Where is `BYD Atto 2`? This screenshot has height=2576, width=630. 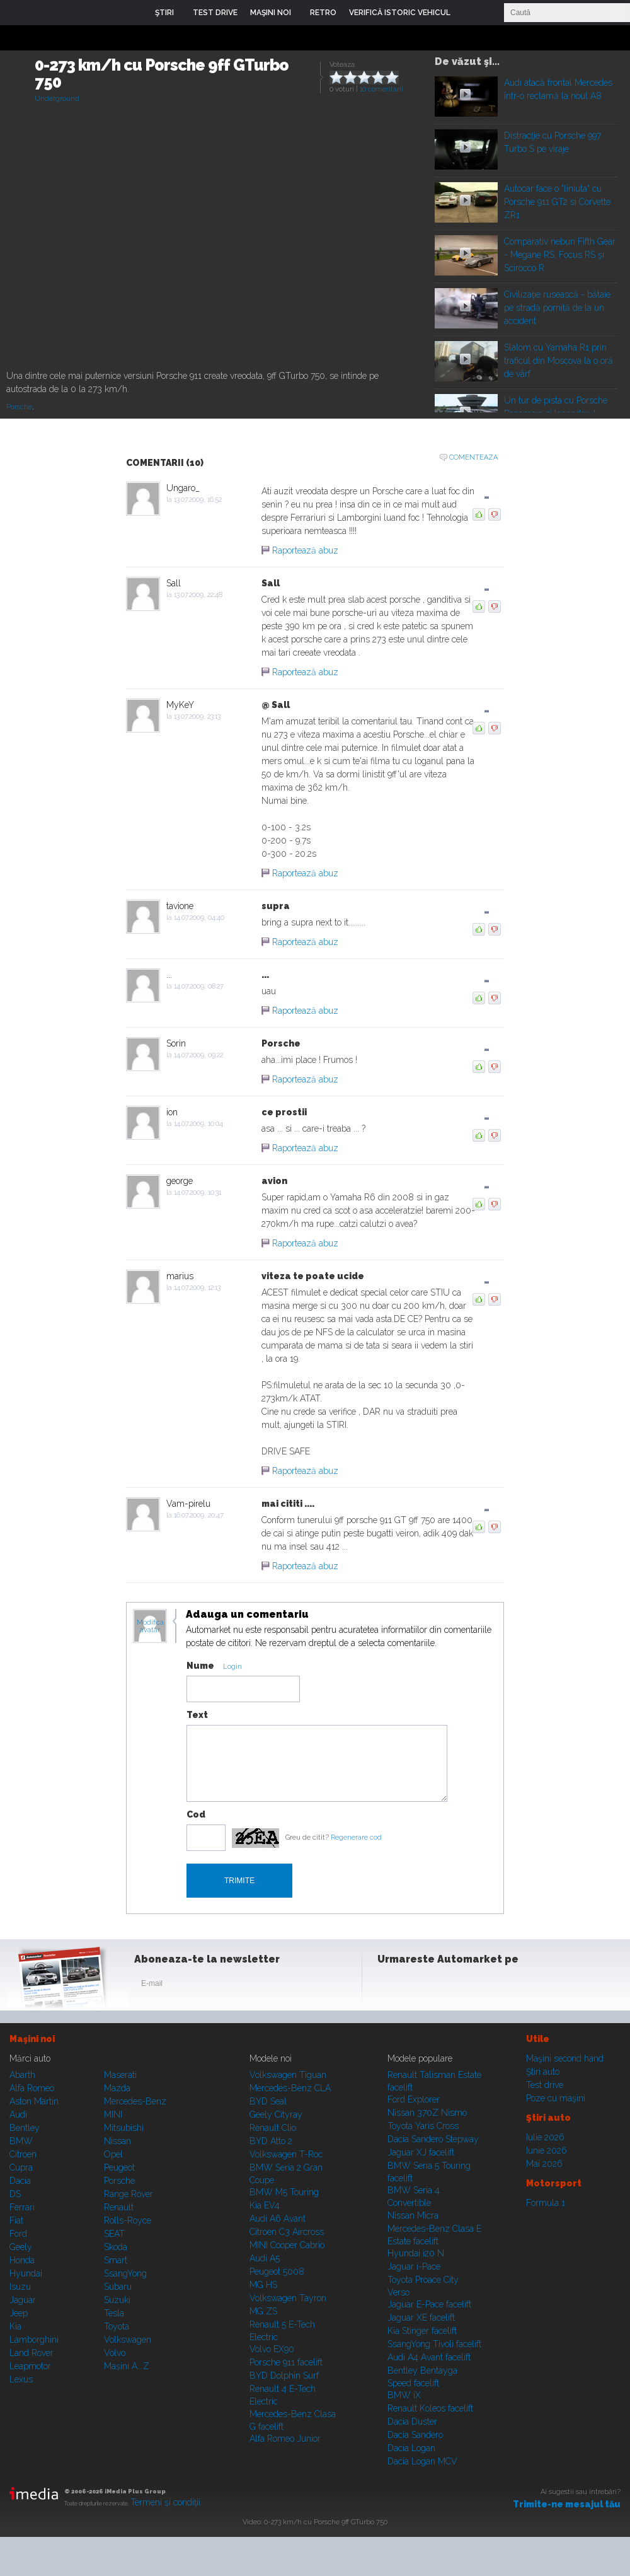 BYD Atto 2 is located at coordinates (270, 2141).